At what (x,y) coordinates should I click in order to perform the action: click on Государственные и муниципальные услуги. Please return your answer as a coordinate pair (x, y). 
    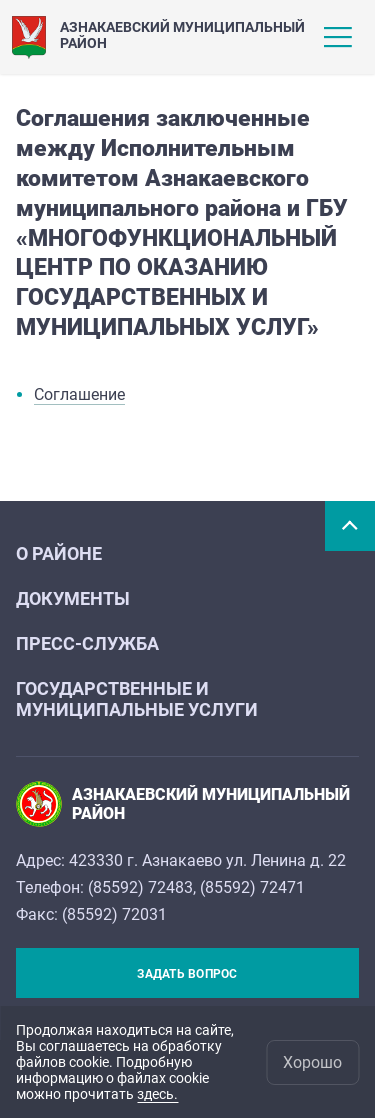
    Looking at the image, I should click on (137, 699).